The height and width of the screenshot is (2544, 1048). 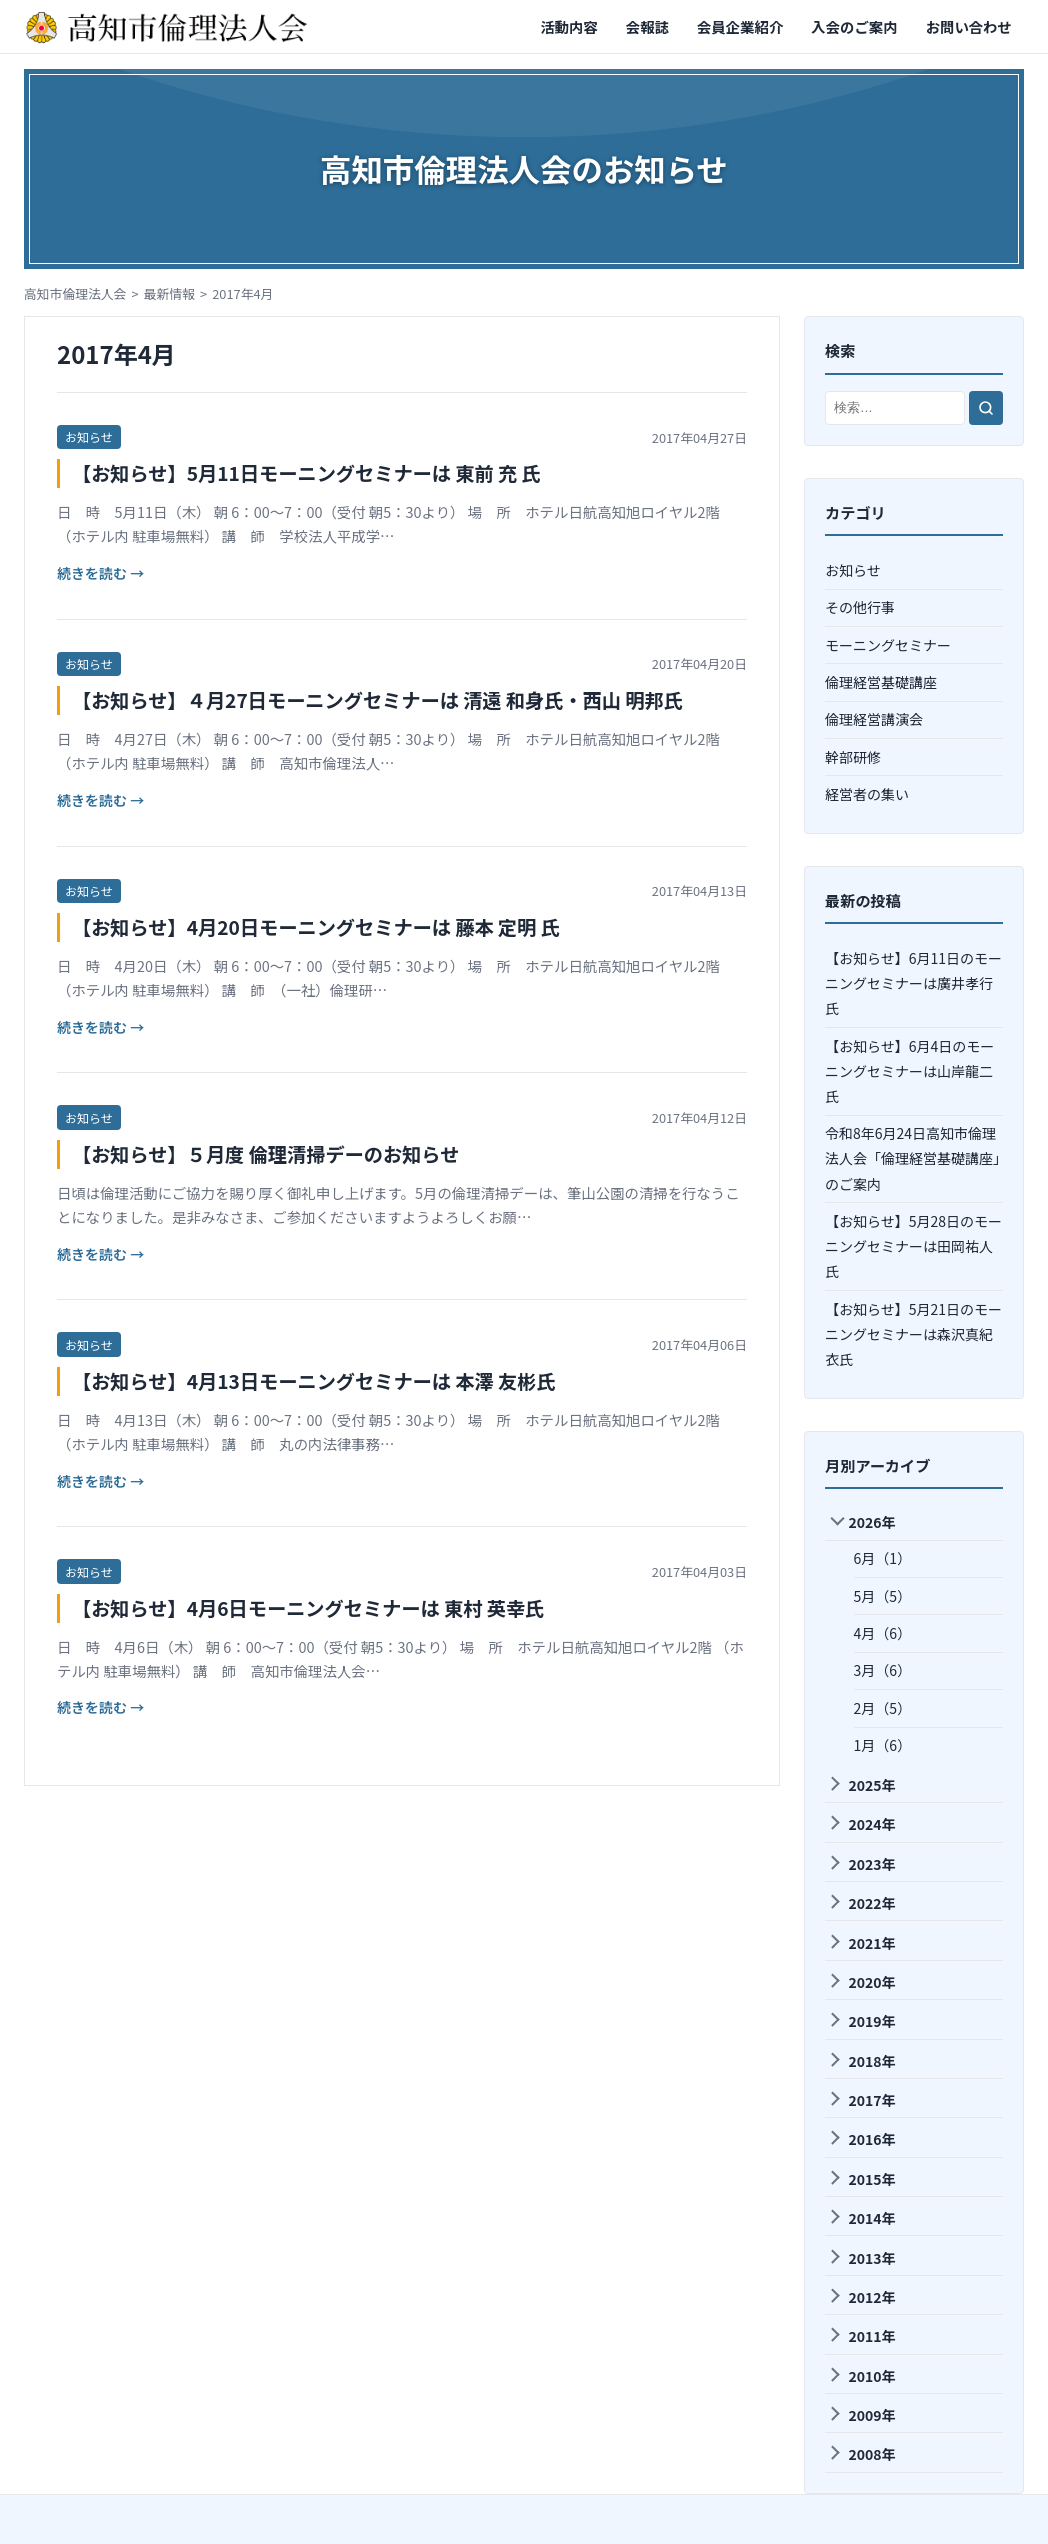 I want to click on 【お知らせ】4月6日モーニングセミナーは 東村 英幸氏, so click(x=308, y=1608).